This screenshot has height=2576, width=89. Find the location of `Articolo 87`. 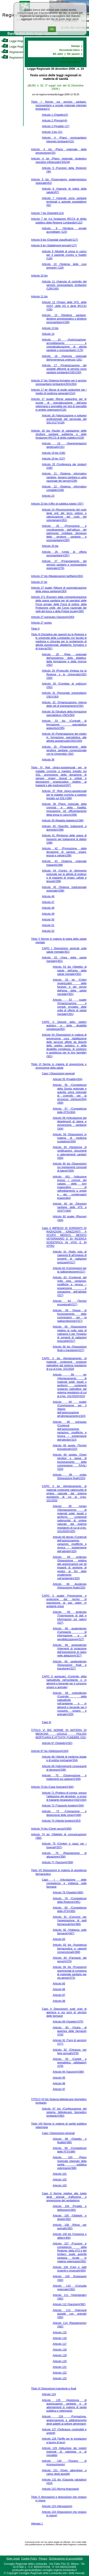

Articolo 87 is located at coordinates (59, 1995).